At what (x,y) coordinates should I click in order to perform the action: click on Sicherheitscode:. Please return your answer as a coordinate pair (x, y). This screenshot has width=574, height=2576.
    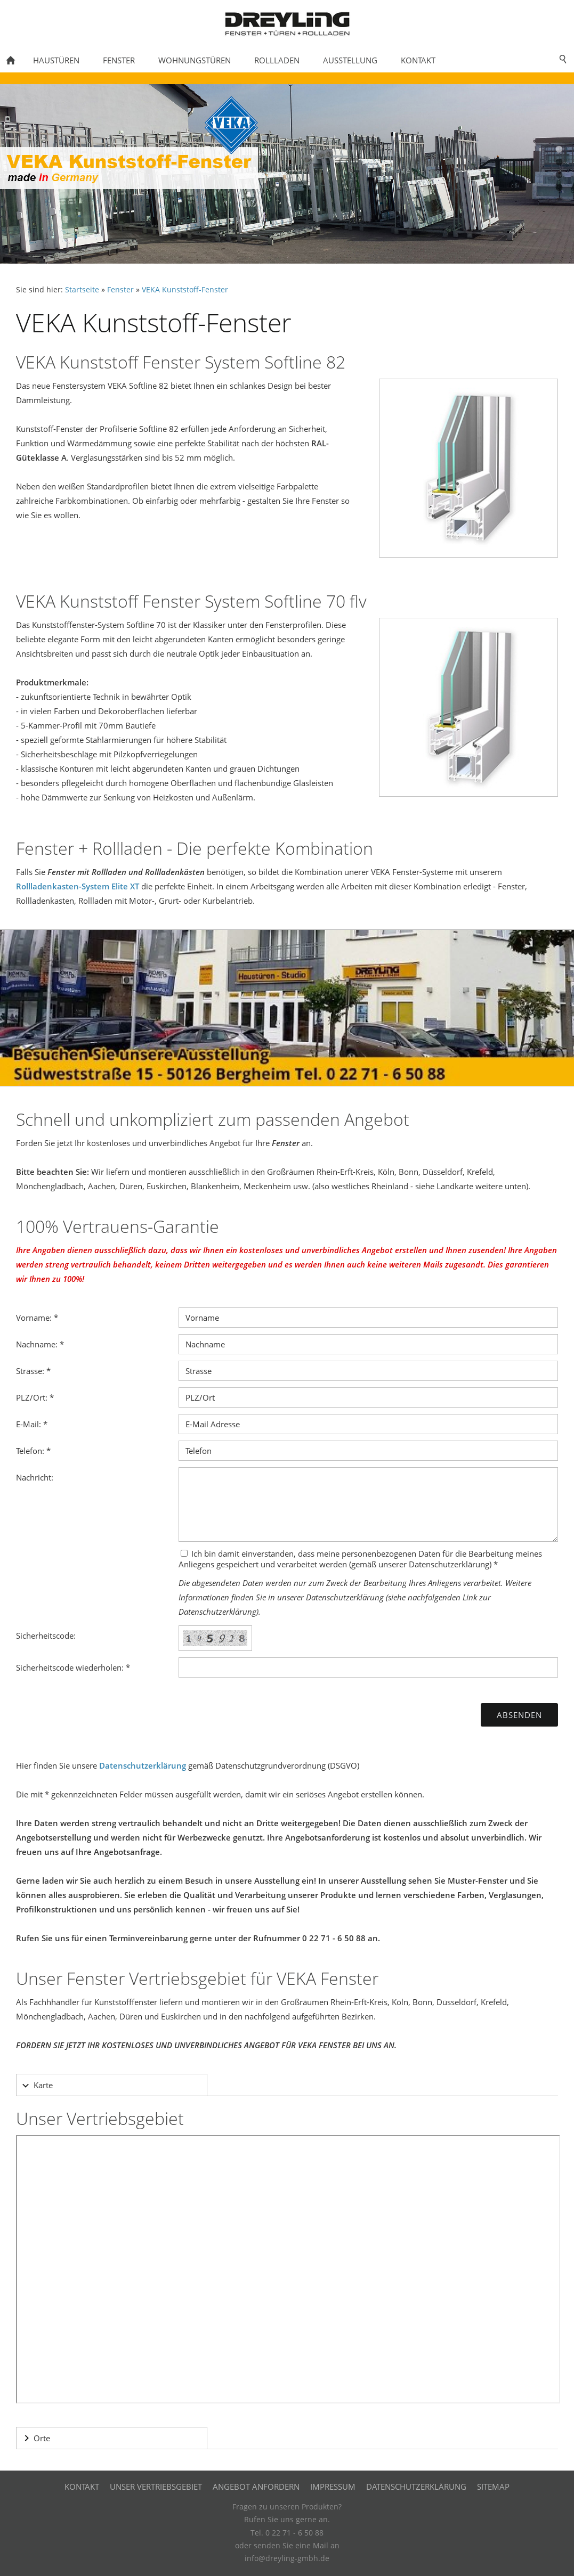
    Looking at the image, I should click on (46, 1635).